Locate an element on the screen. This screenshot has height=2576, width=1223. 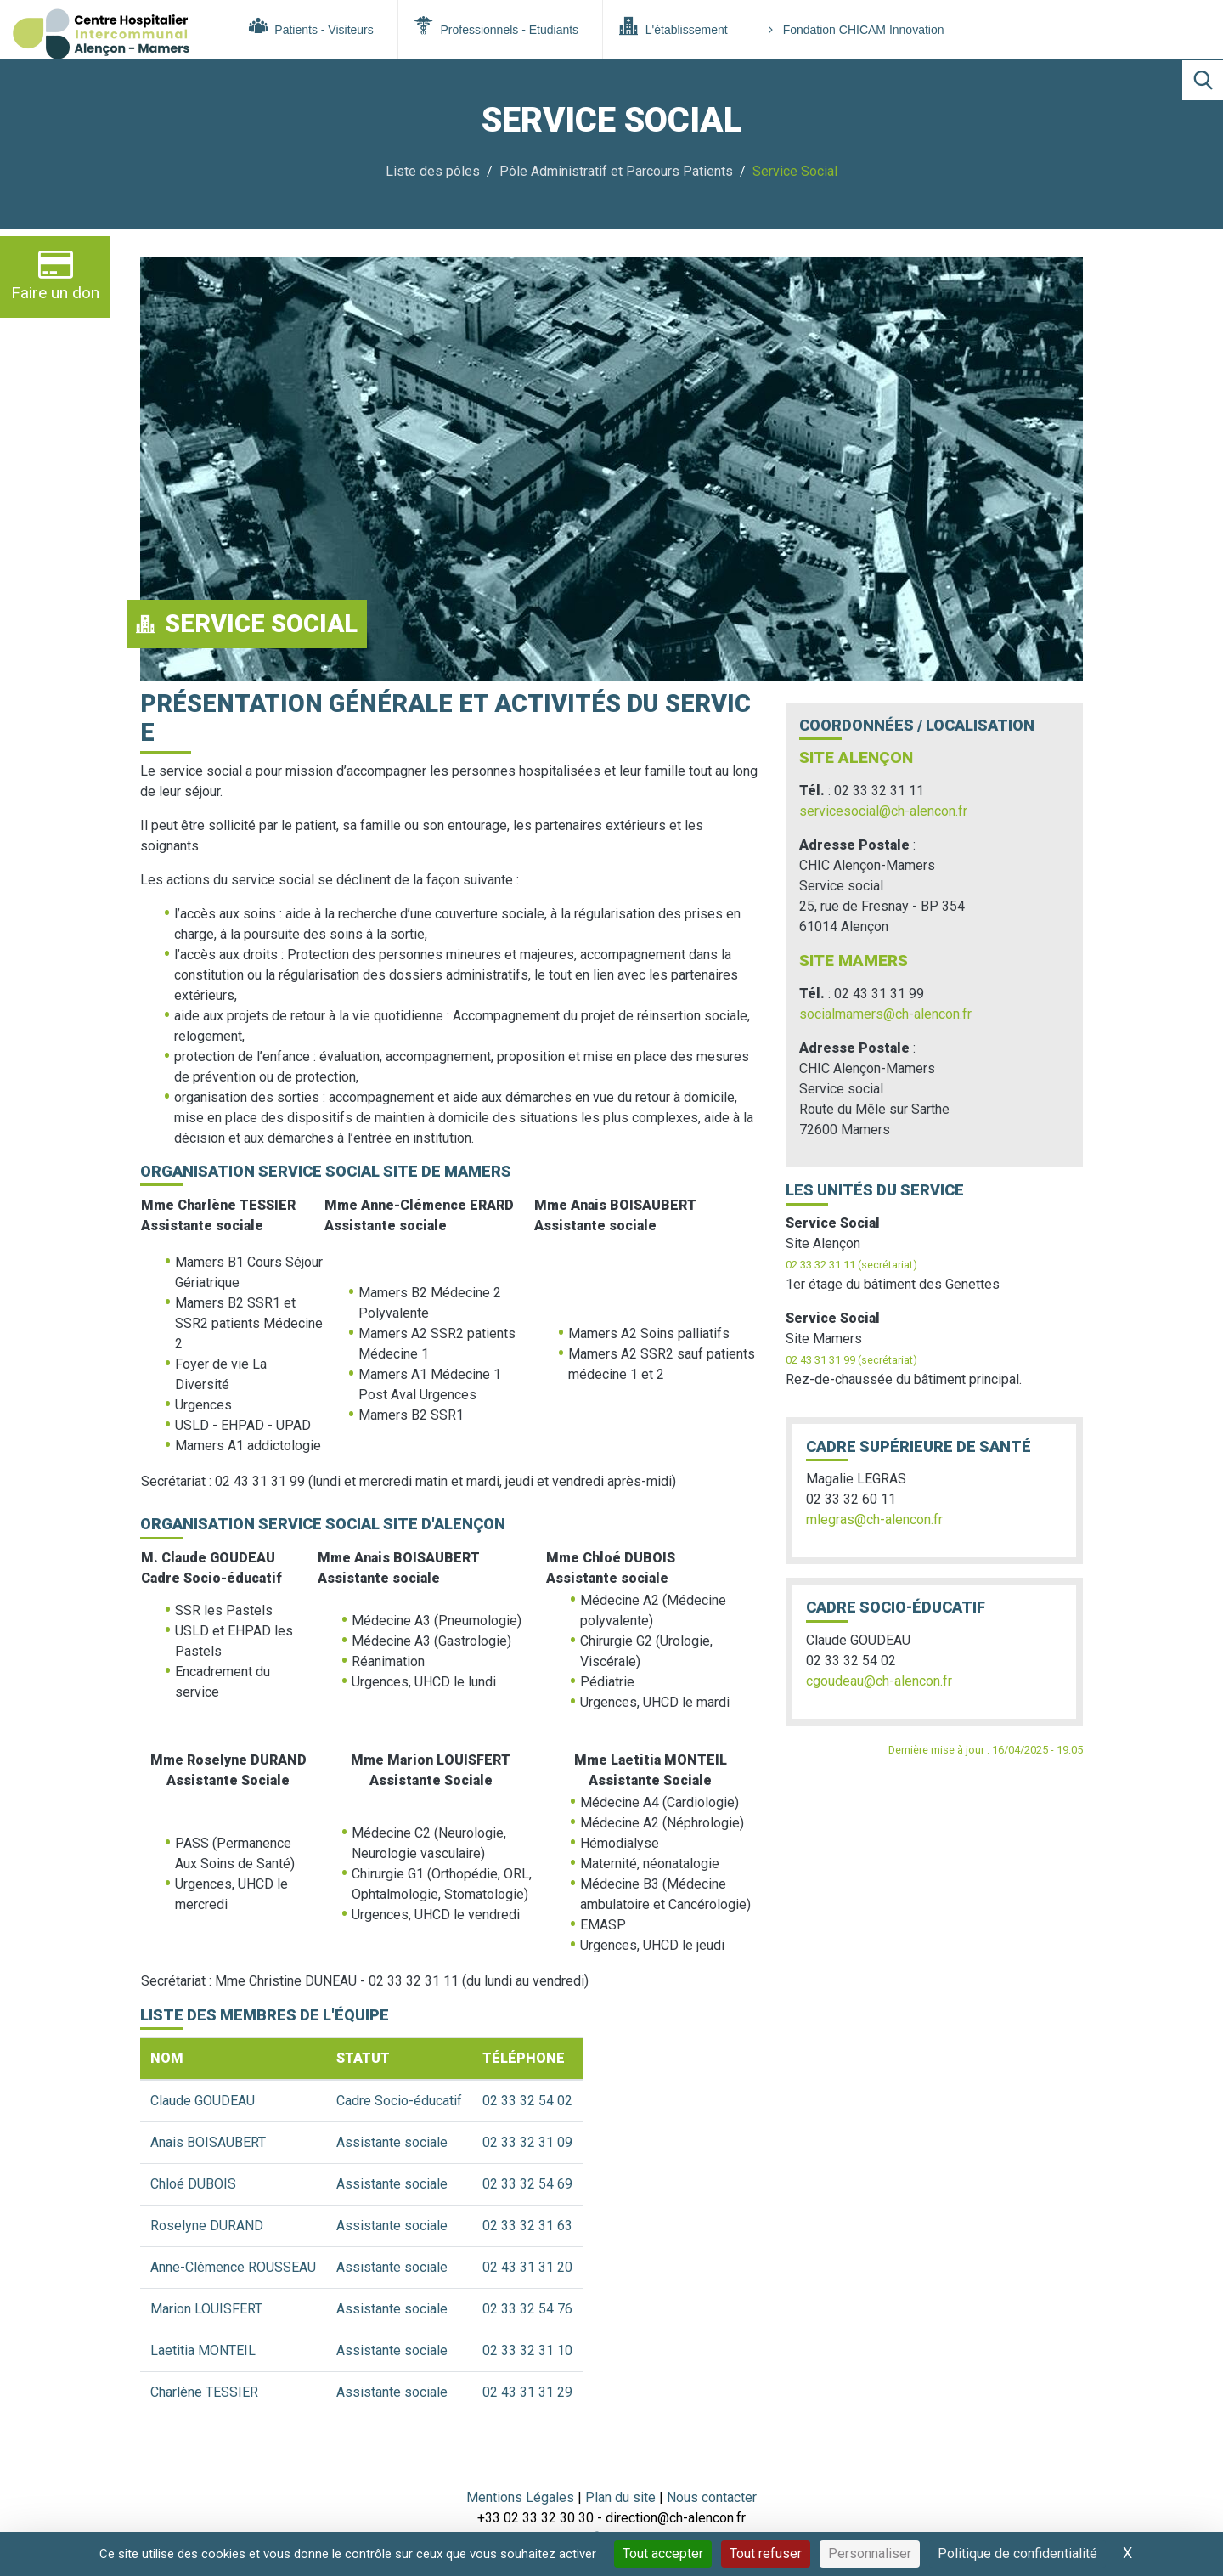
Nous contacter is located at coordinates (712, 2497).